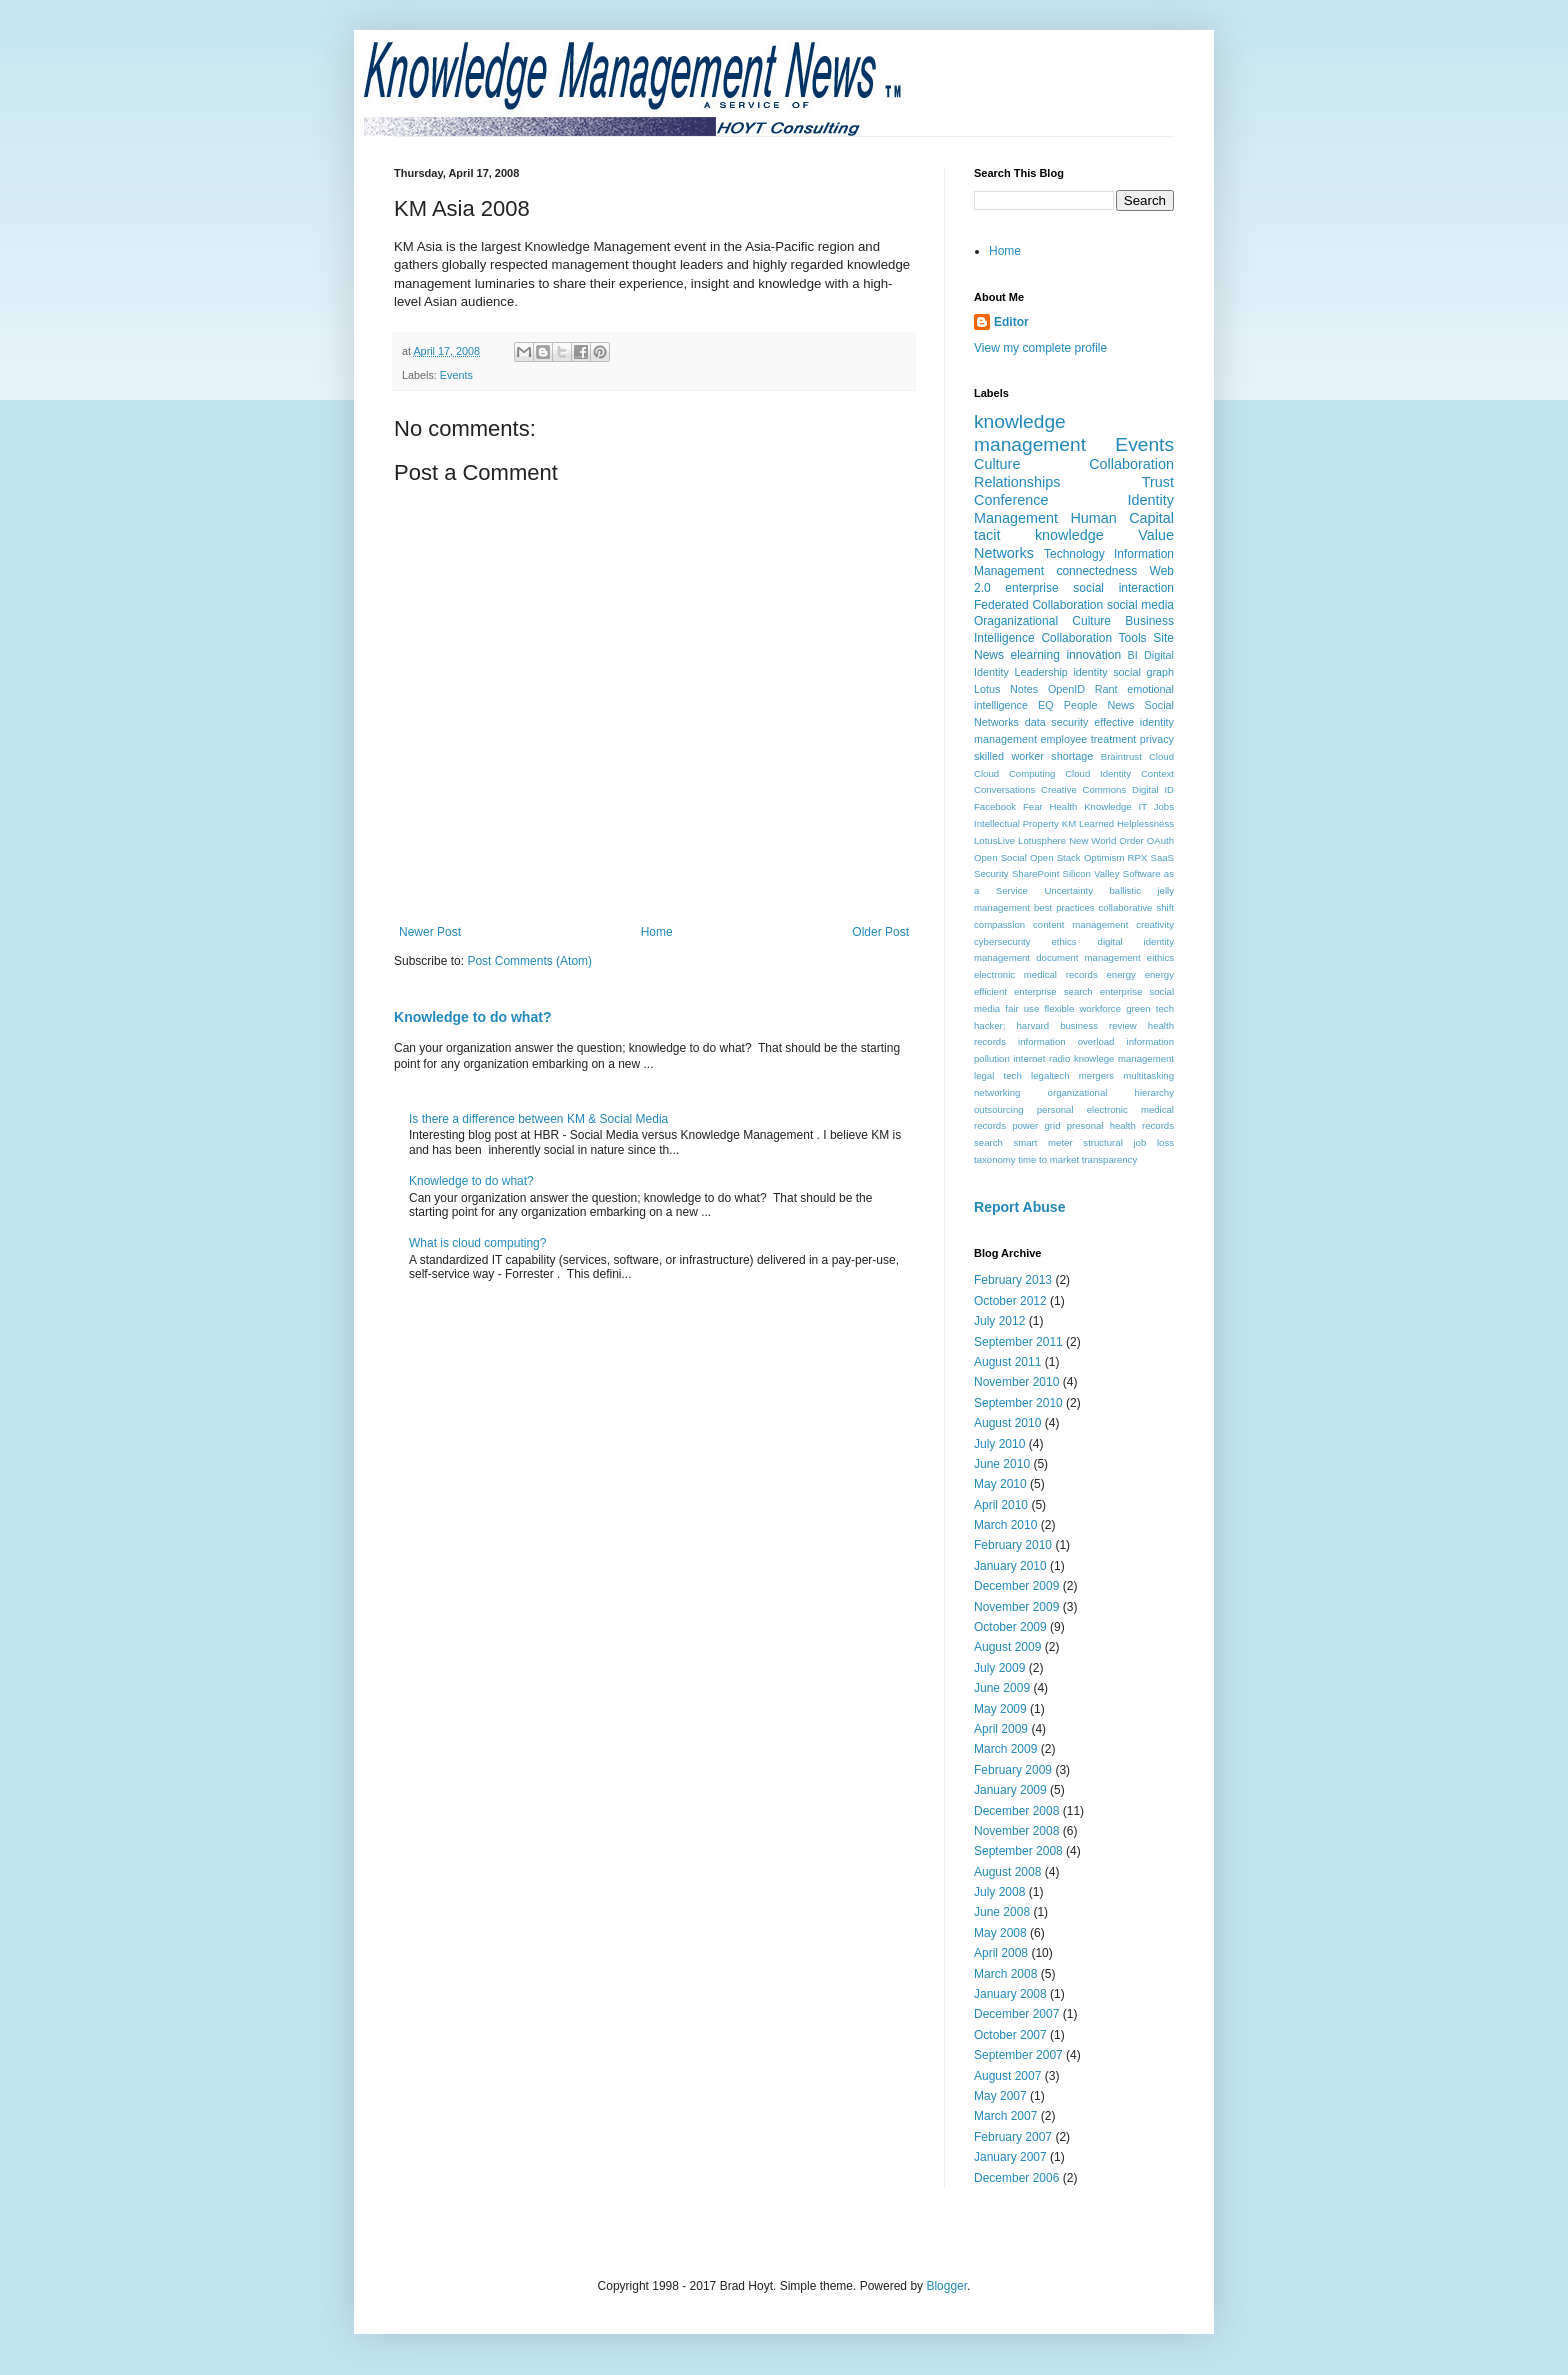 The image size is (1568, 2375). Describe the element at coordinates (1121, 974) in the screenshot. I see `energy` at that location.